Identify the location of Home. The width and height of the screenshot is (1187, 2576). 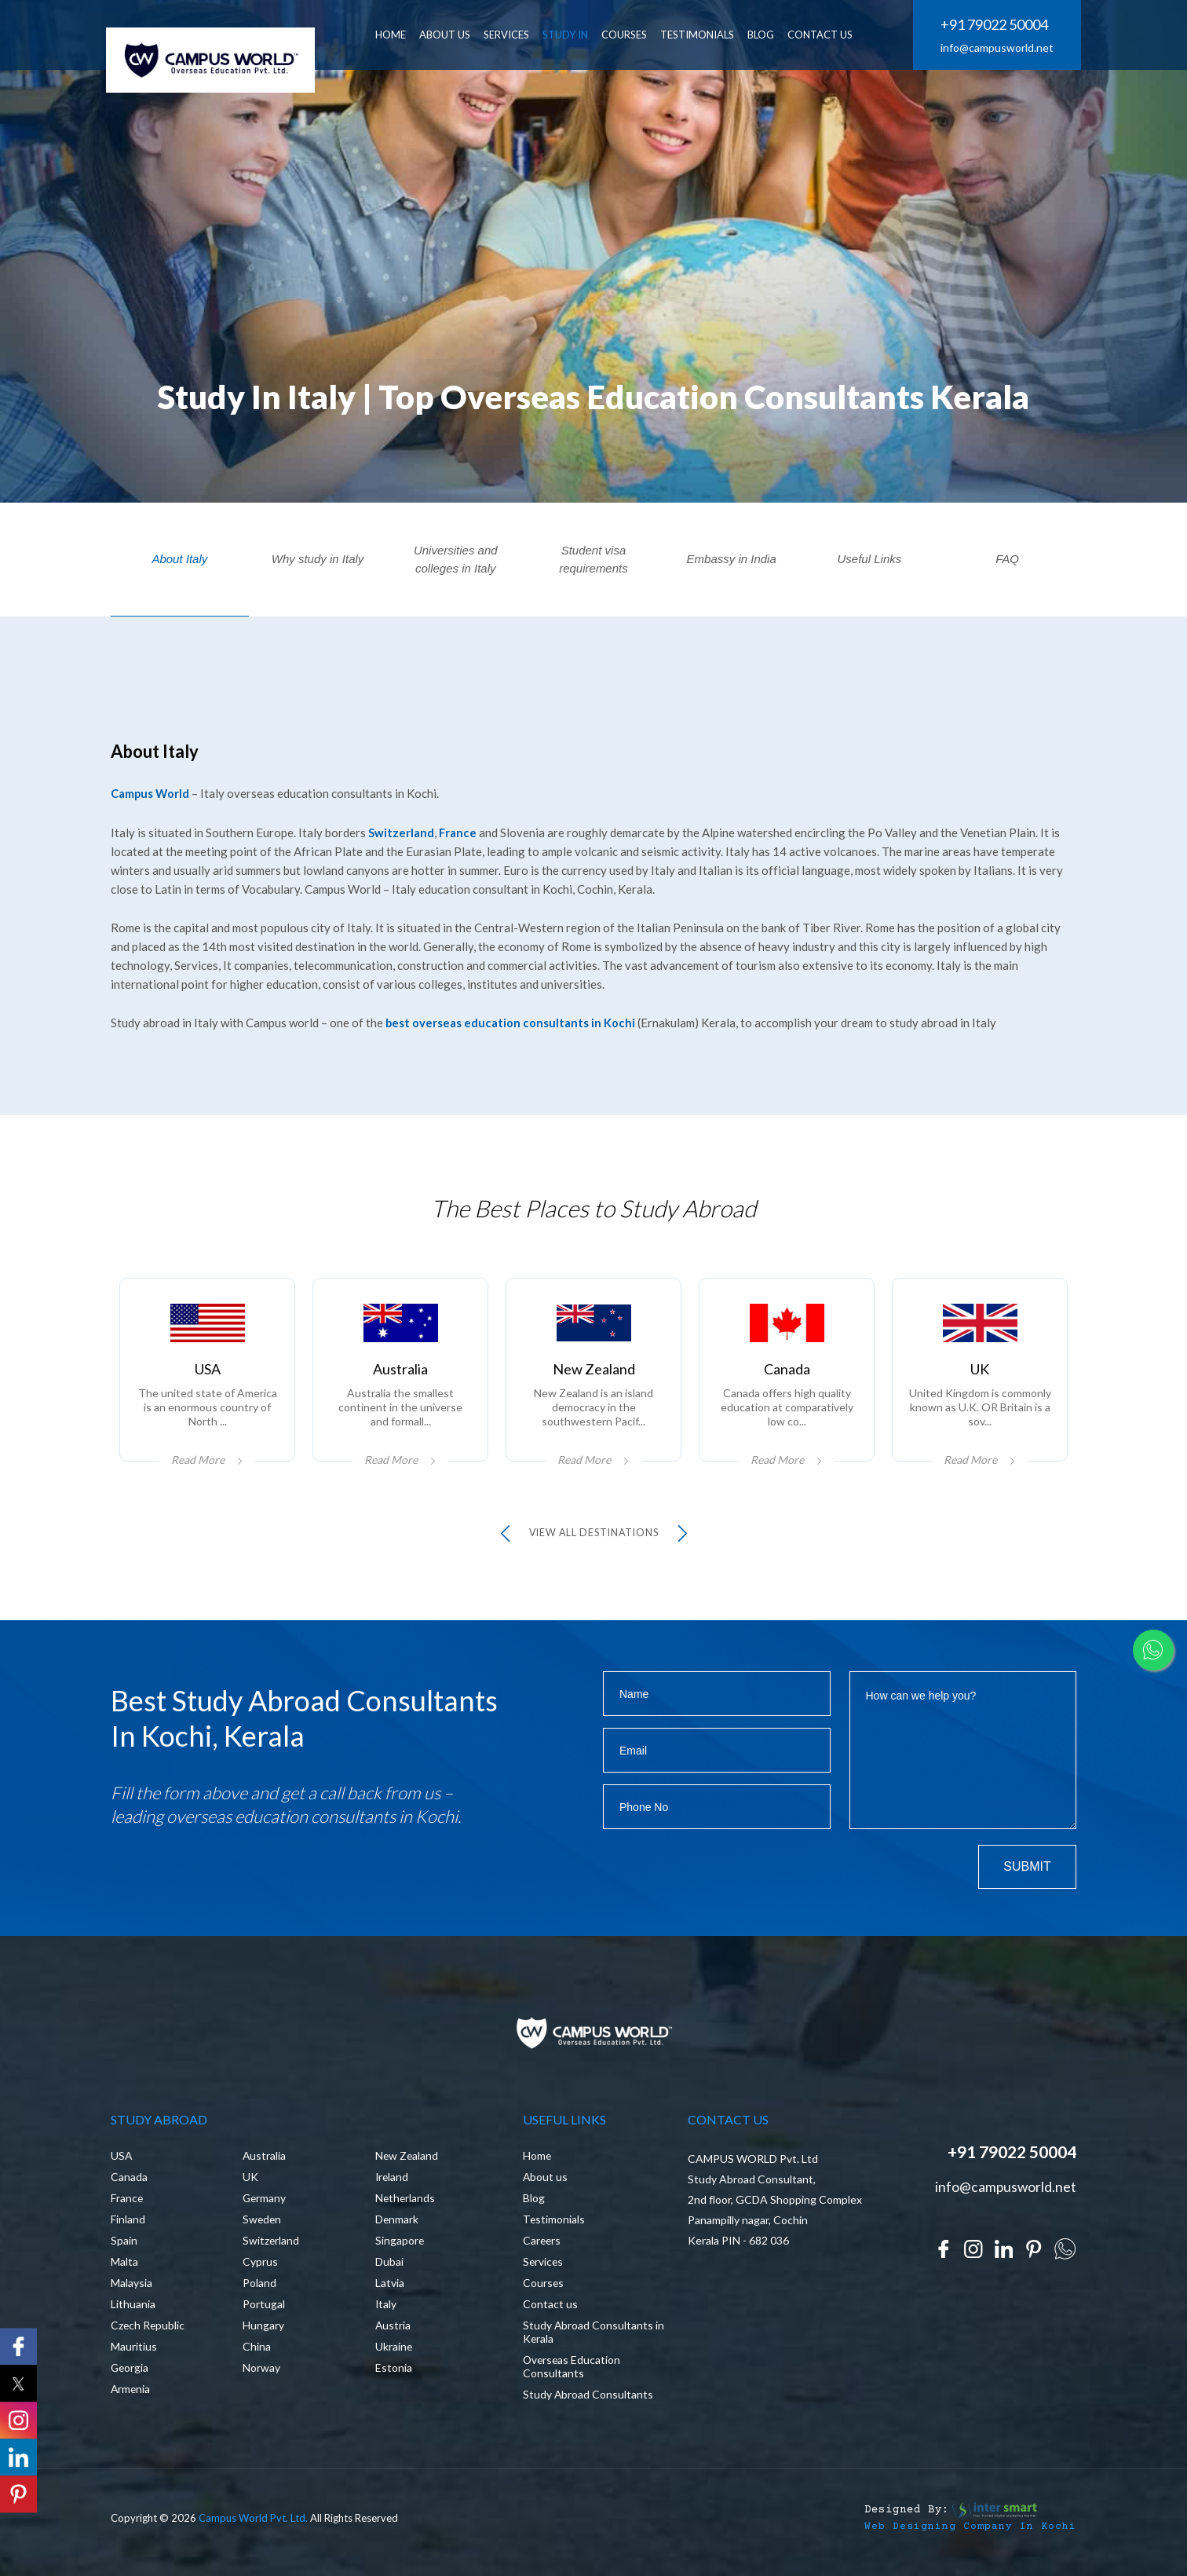
(537, 2162).